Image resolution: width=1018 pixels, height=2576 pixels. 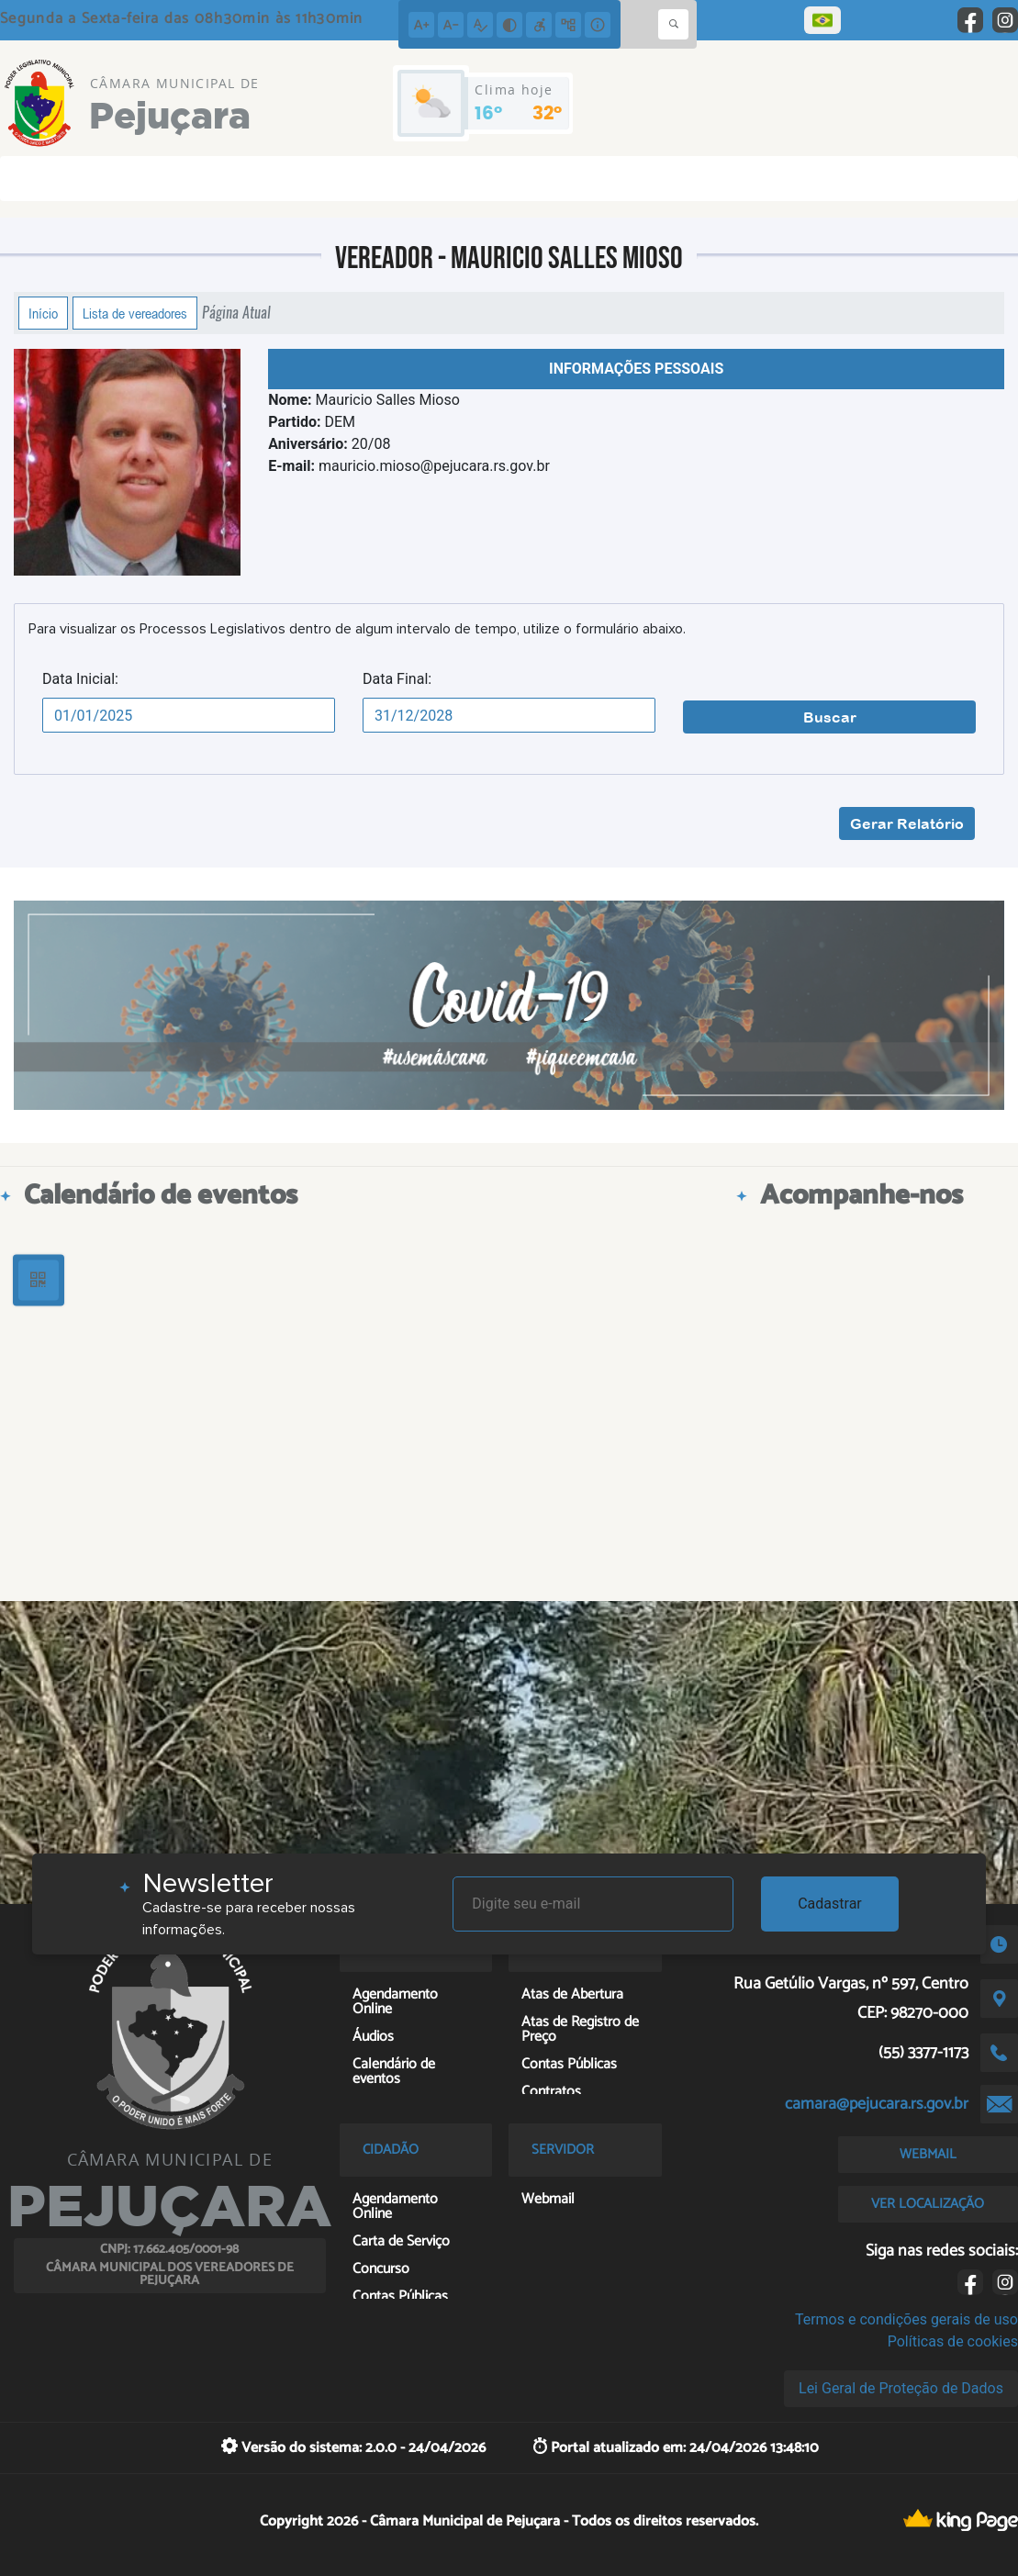 What do you see at coordinates (135, 313) in the screenshot?
I see `Lista de vereadores` at bounding box center [135, 313].